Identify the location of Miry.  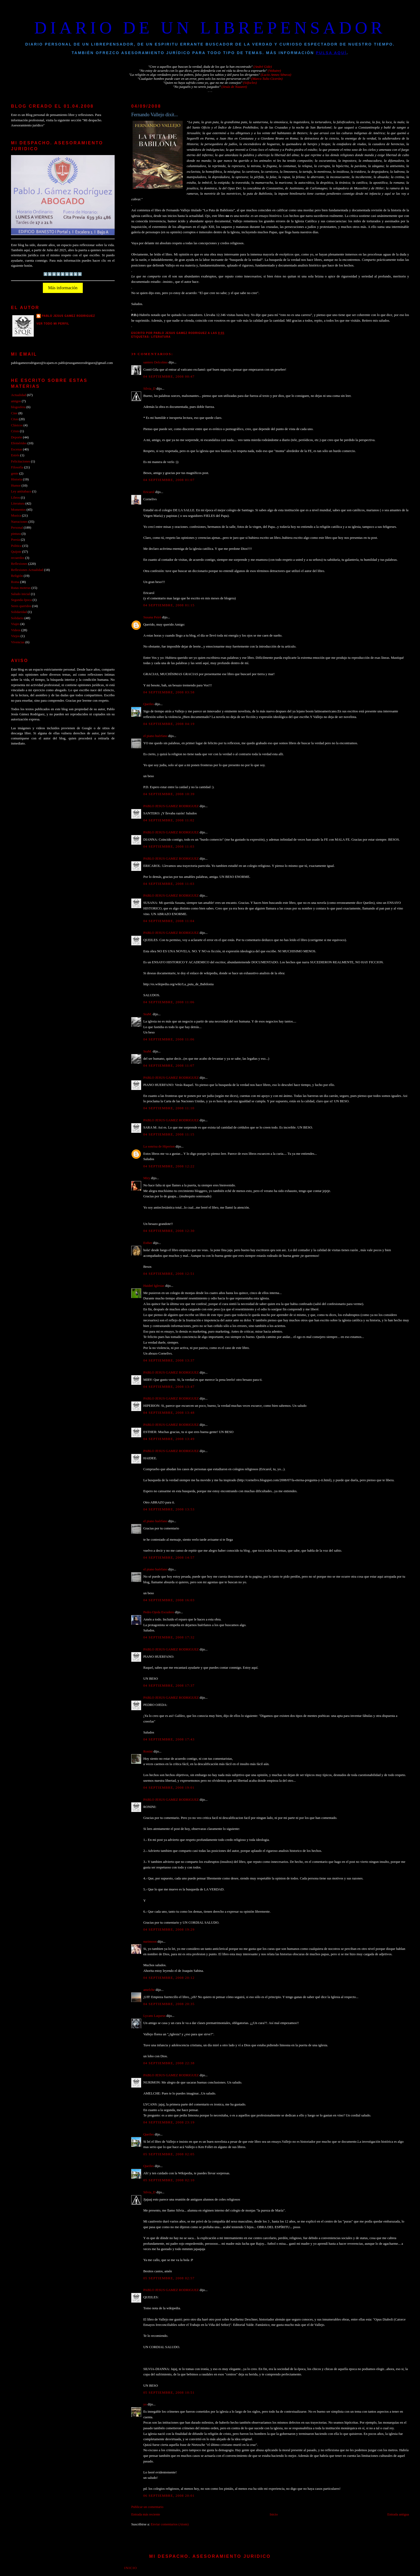
(146, 1178).